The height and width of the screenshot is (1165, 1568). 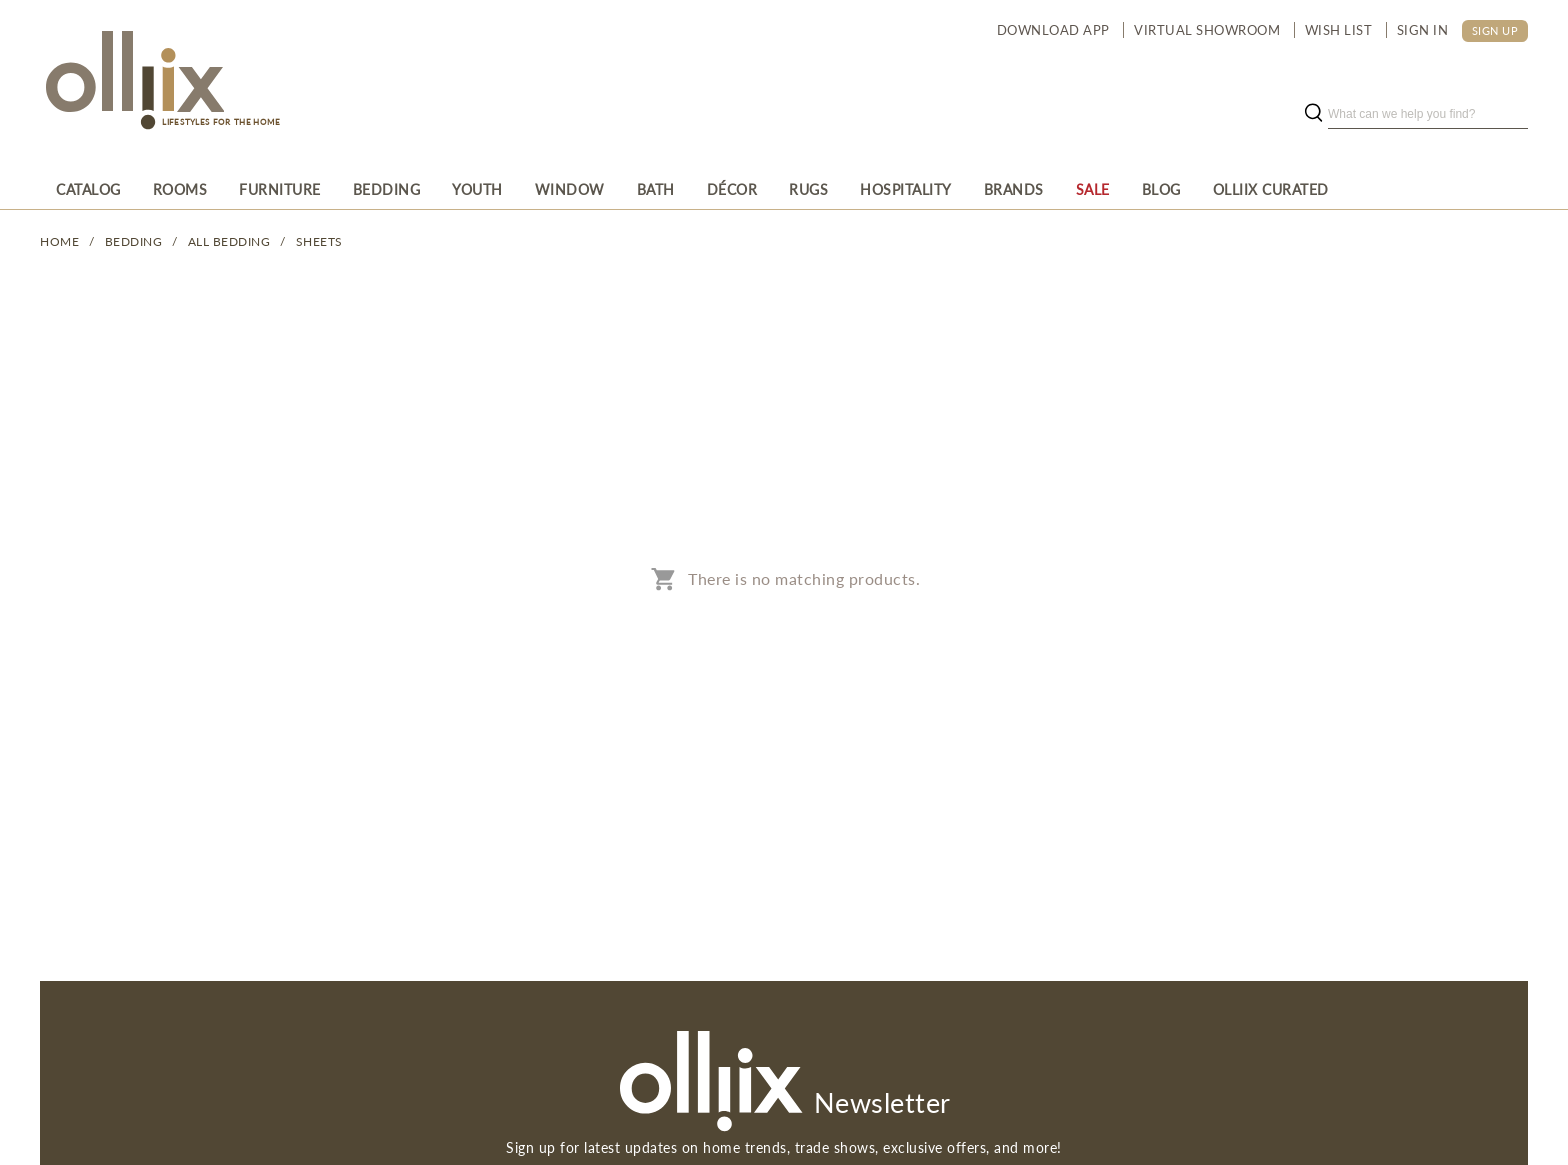 What do you see at coordinates (1428, 114) in the screenshot?
I see `[search]` at bounding box center [1428, 114].